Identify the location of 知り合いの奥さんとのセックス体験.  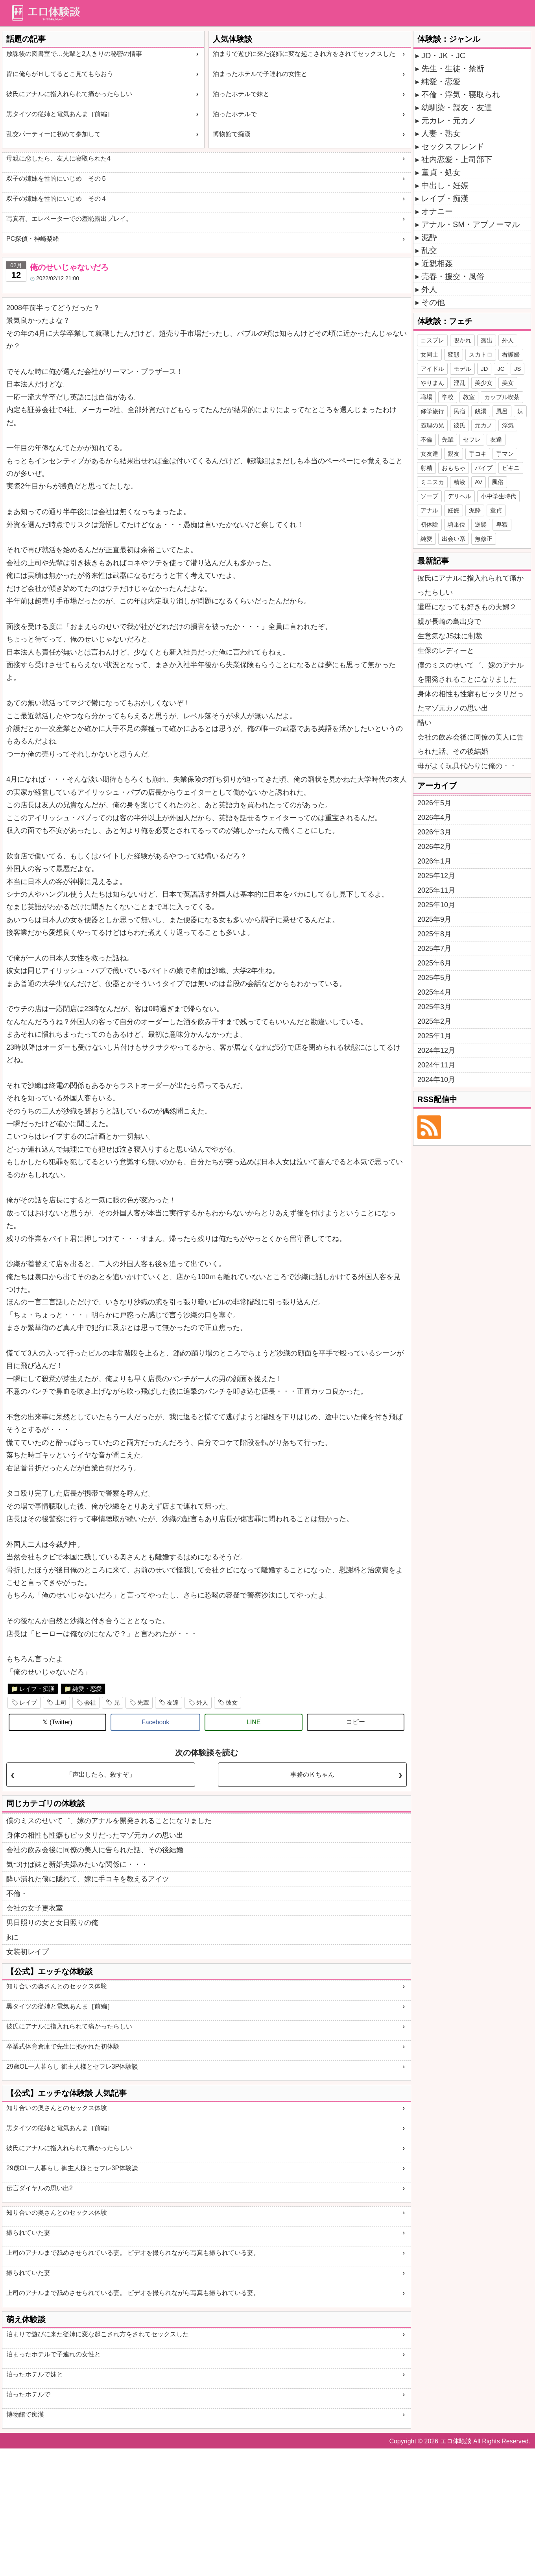
(56, 1986).